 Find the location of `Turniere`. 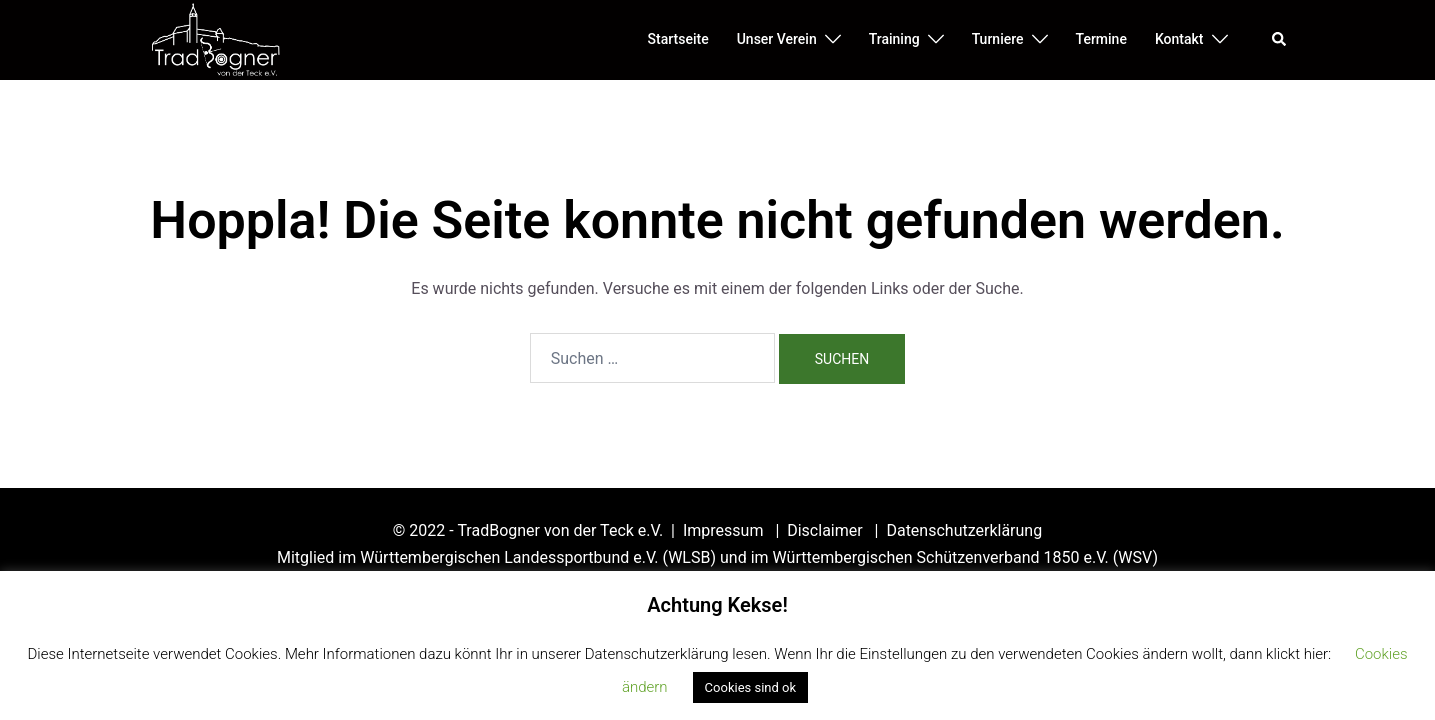

Turniere is located at coordinates (998, 39).